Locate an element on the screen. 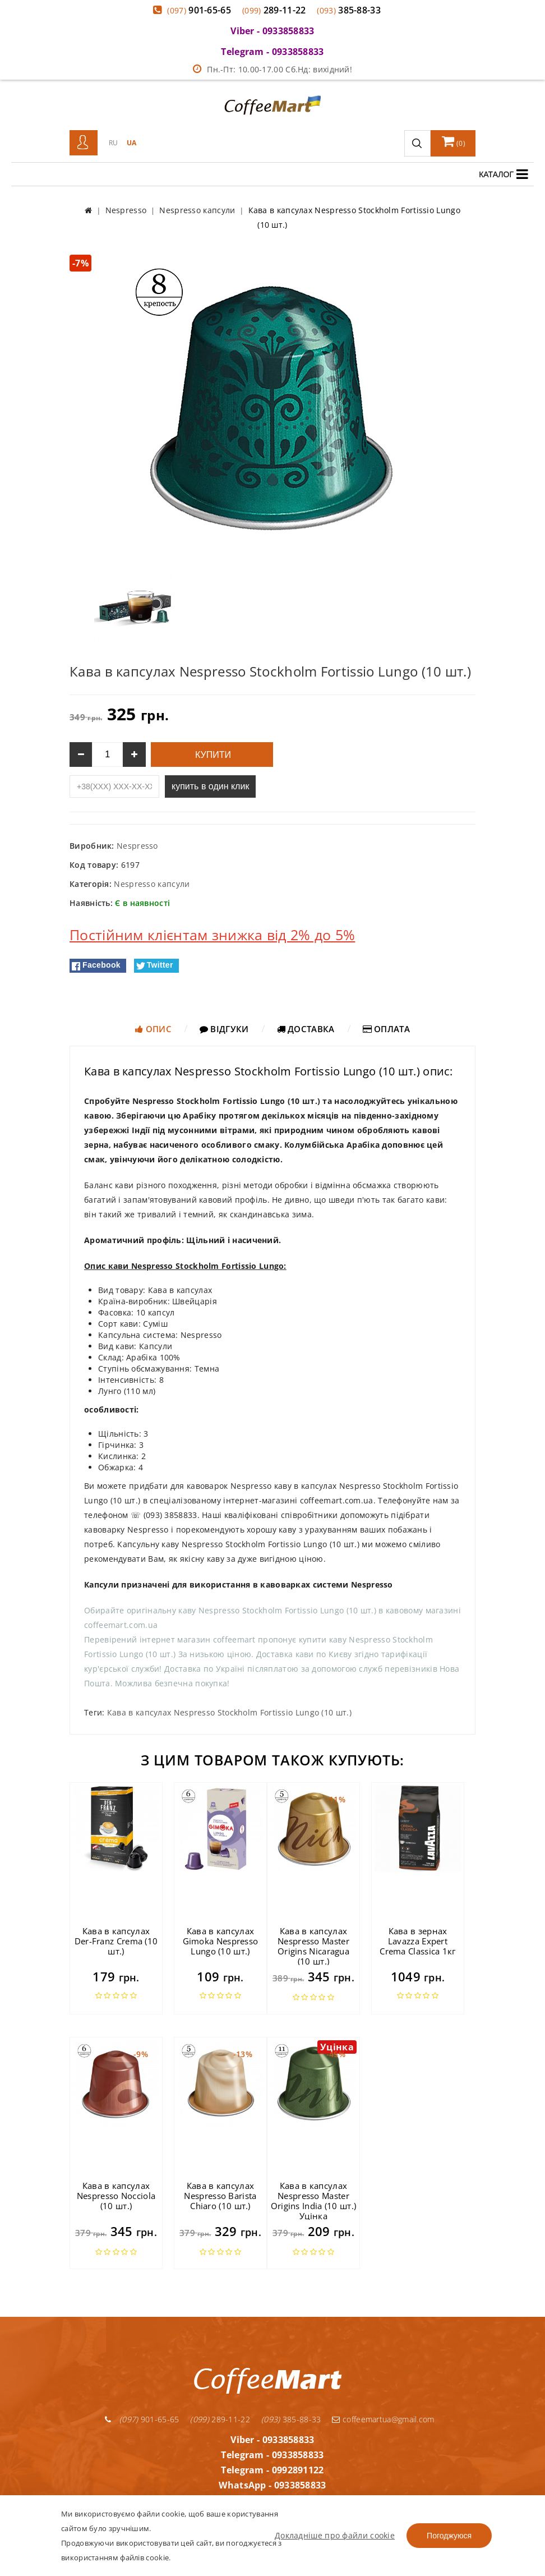  Кава в капсулах Nespresso Master Origins Nicaragua (10 шт.) is located at coordinates (313, 1946).